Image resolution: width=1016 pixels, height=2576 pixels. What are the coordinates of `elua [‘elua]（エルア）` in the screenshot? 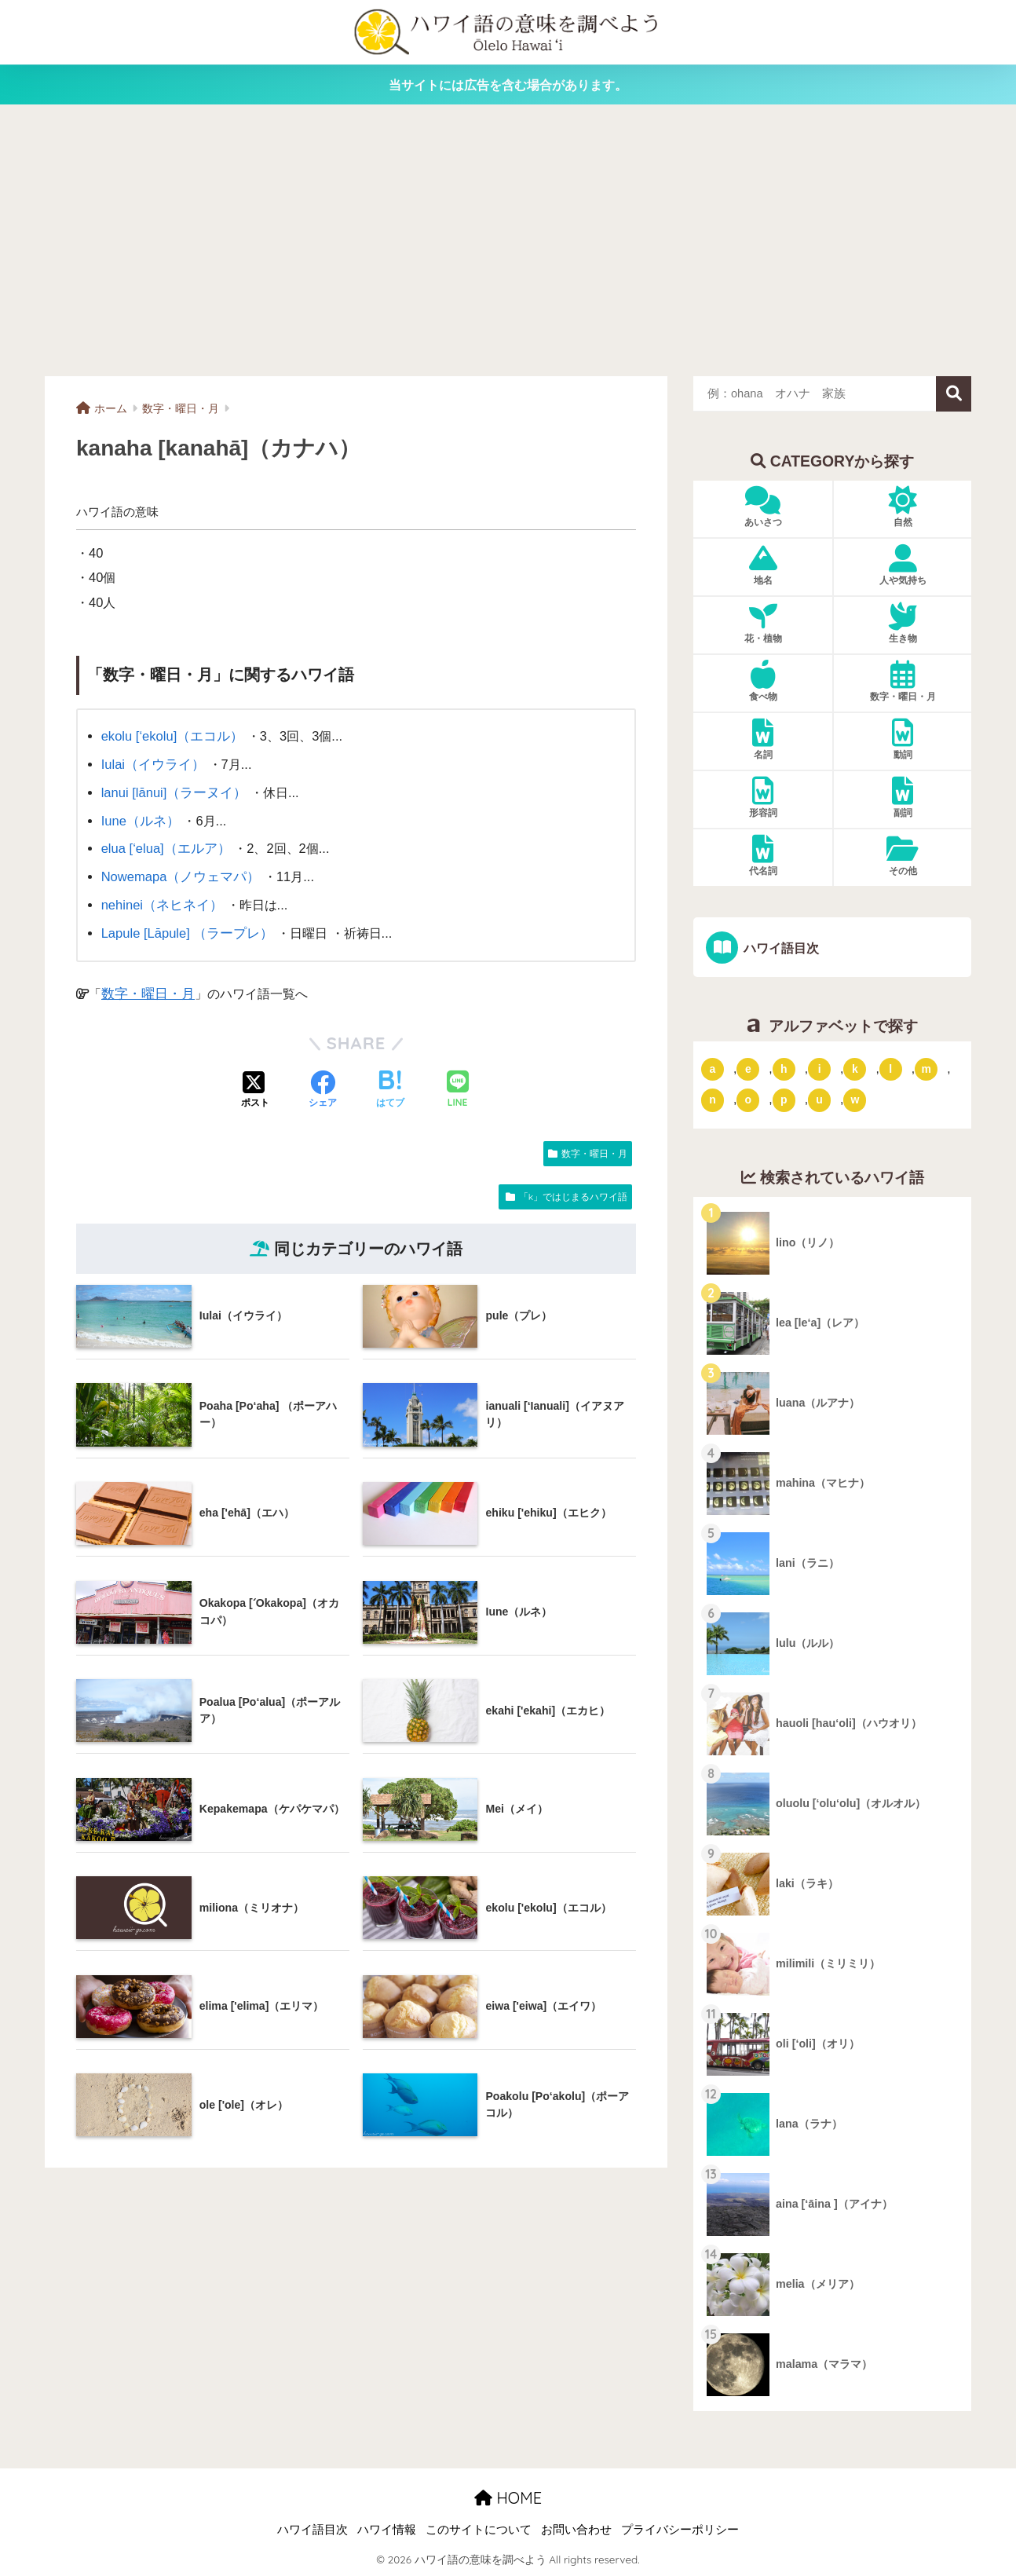 It's located at (164, 845).